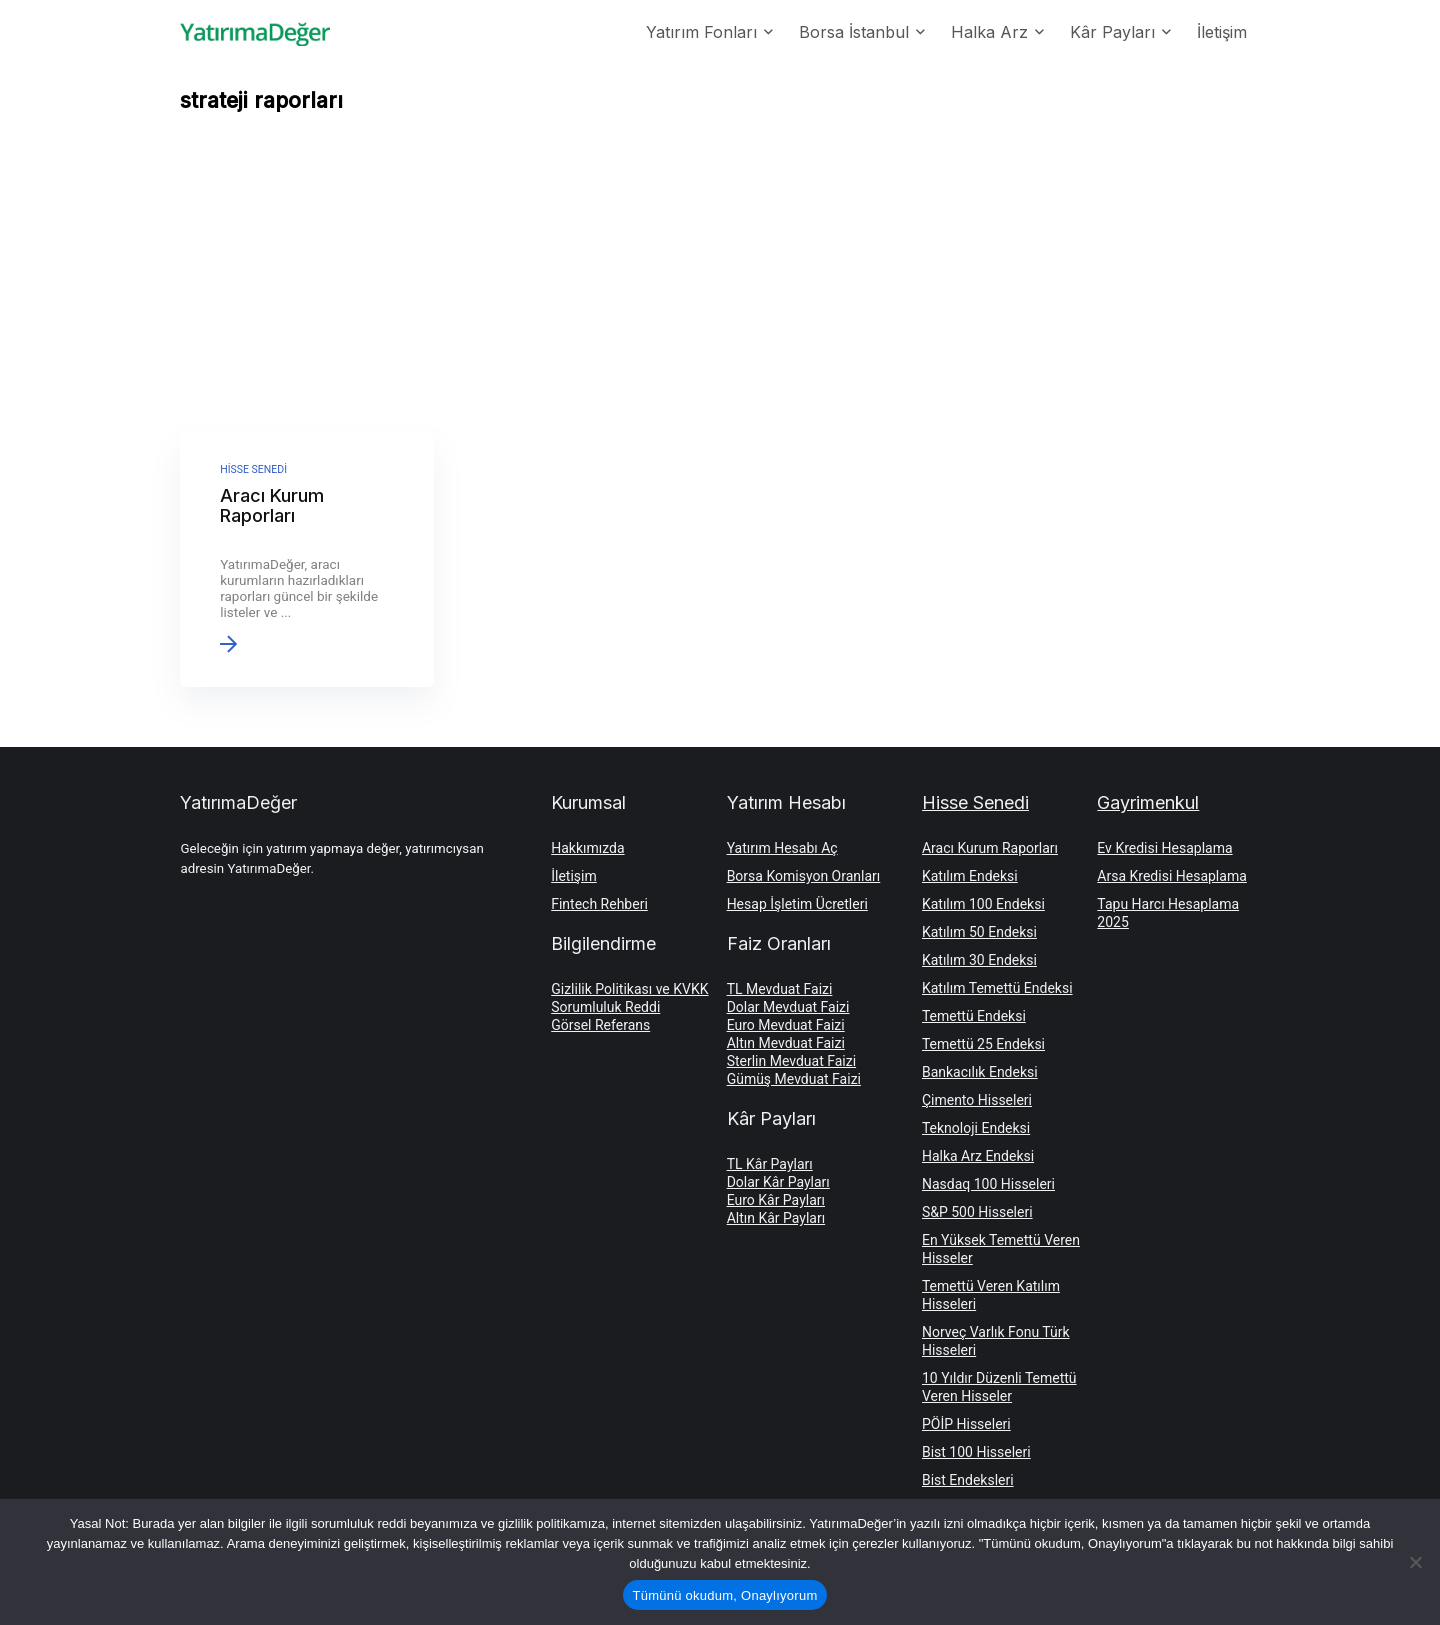 Image resolution: width=1440 pixels, height=1625 pixels. I want to click on Katılım 50 Endeksi, so click(979, 932).